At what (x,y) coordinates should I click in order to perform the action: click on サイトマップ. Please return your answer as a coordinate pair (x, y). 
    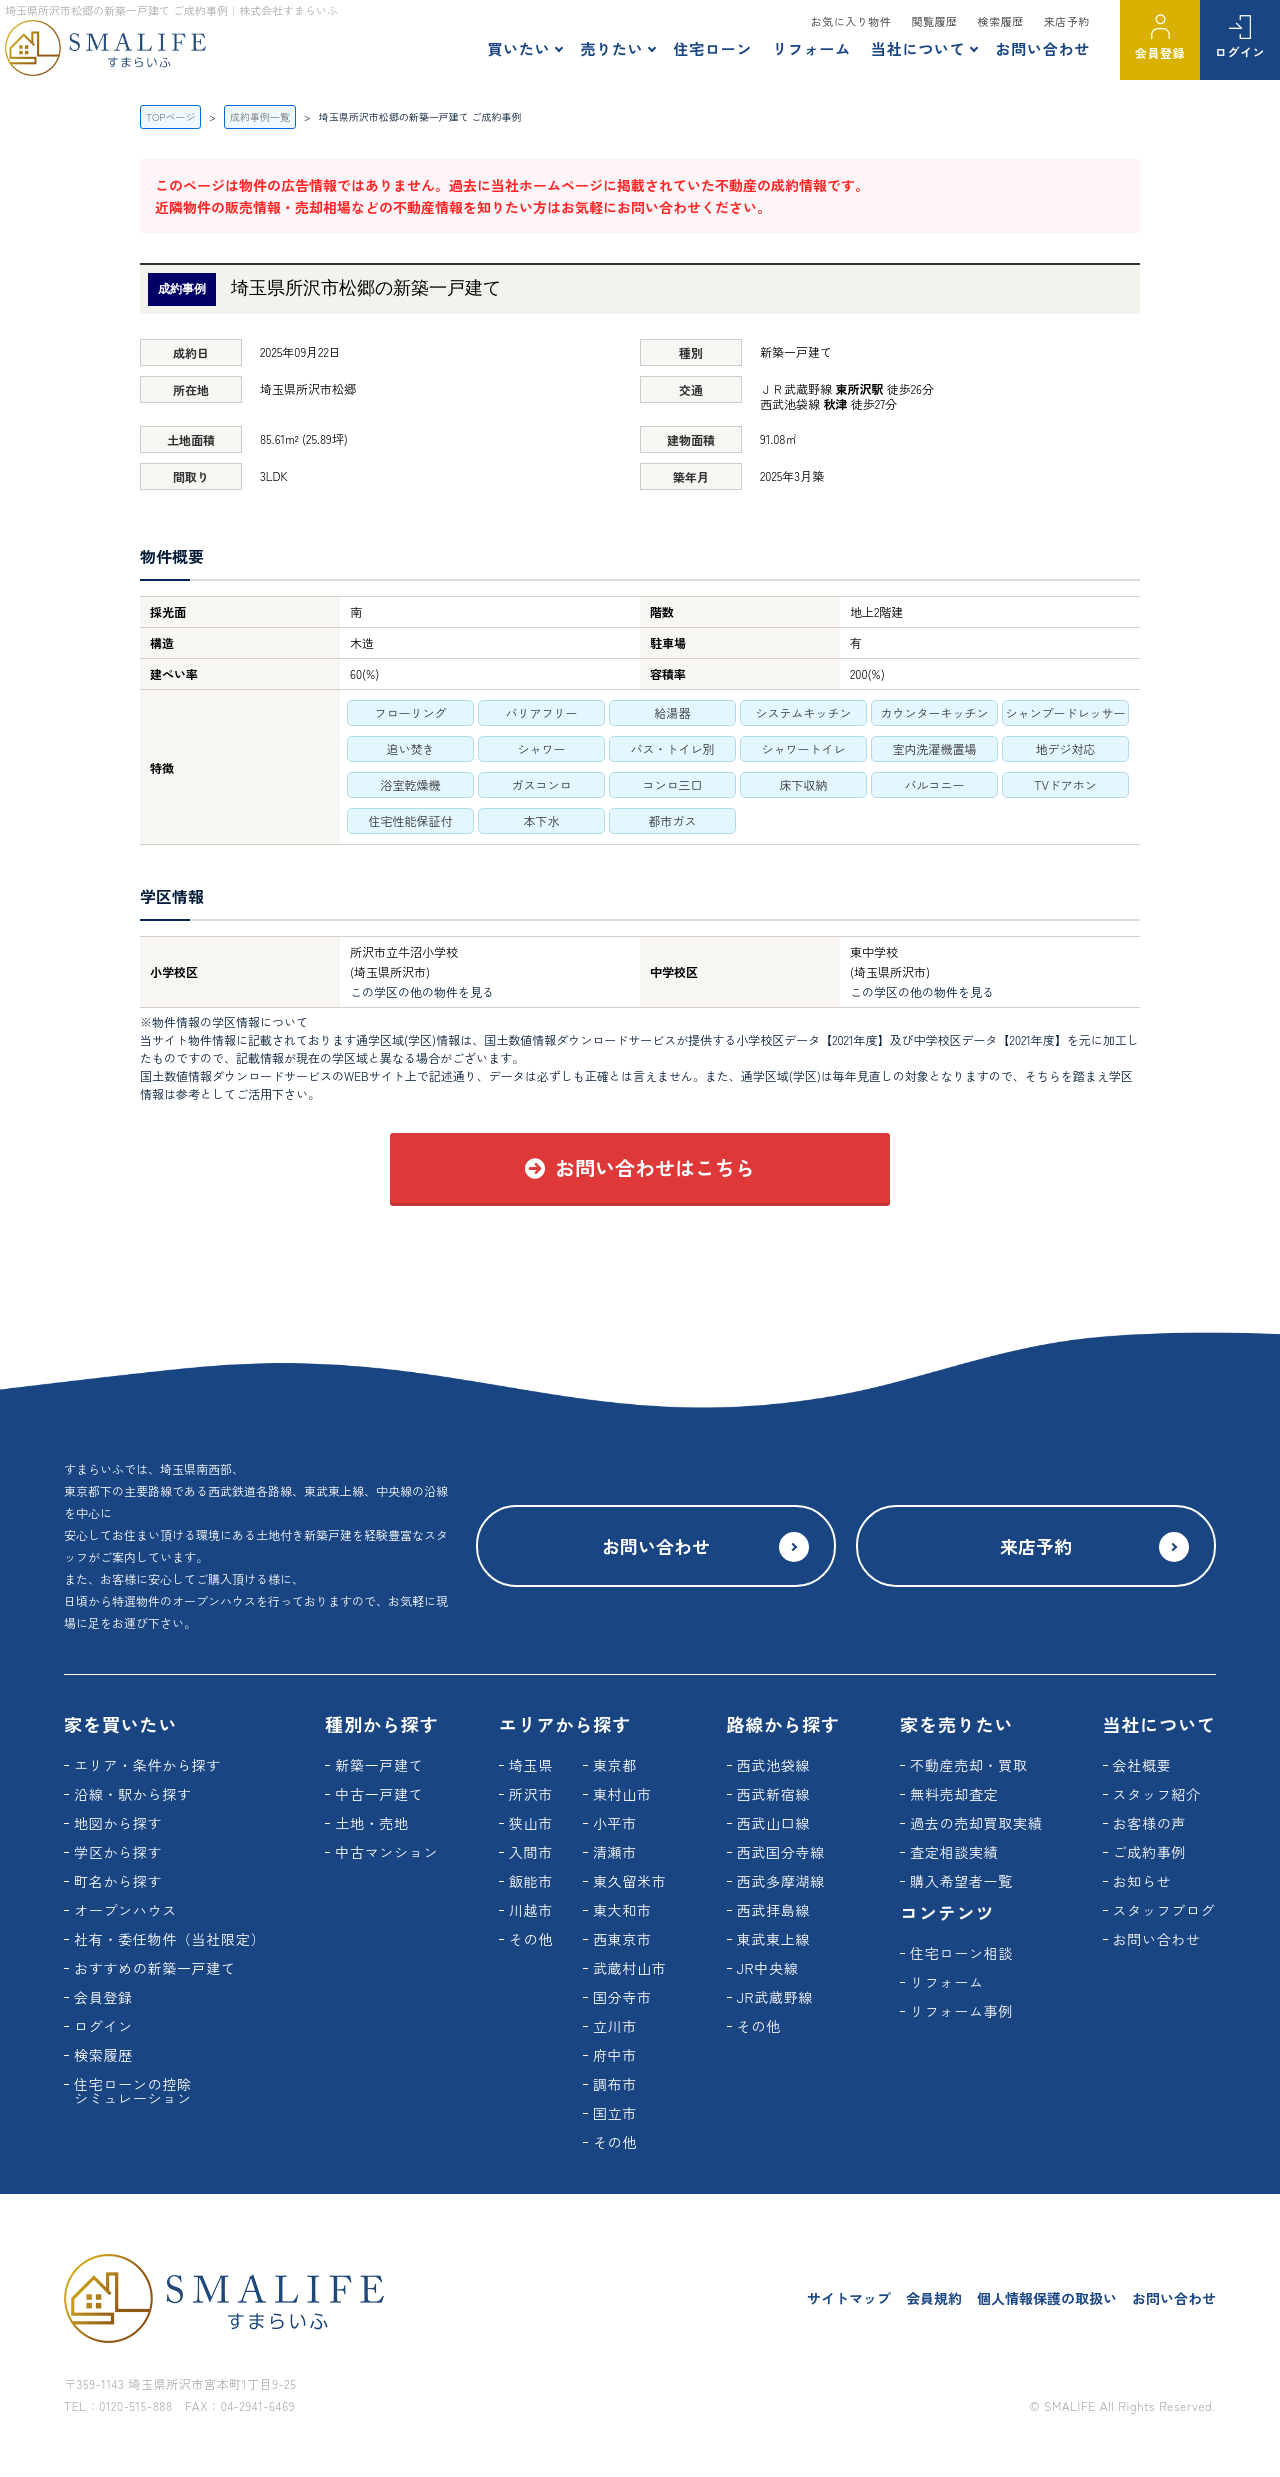
    Looking at the image, I should click on (849, 2298).